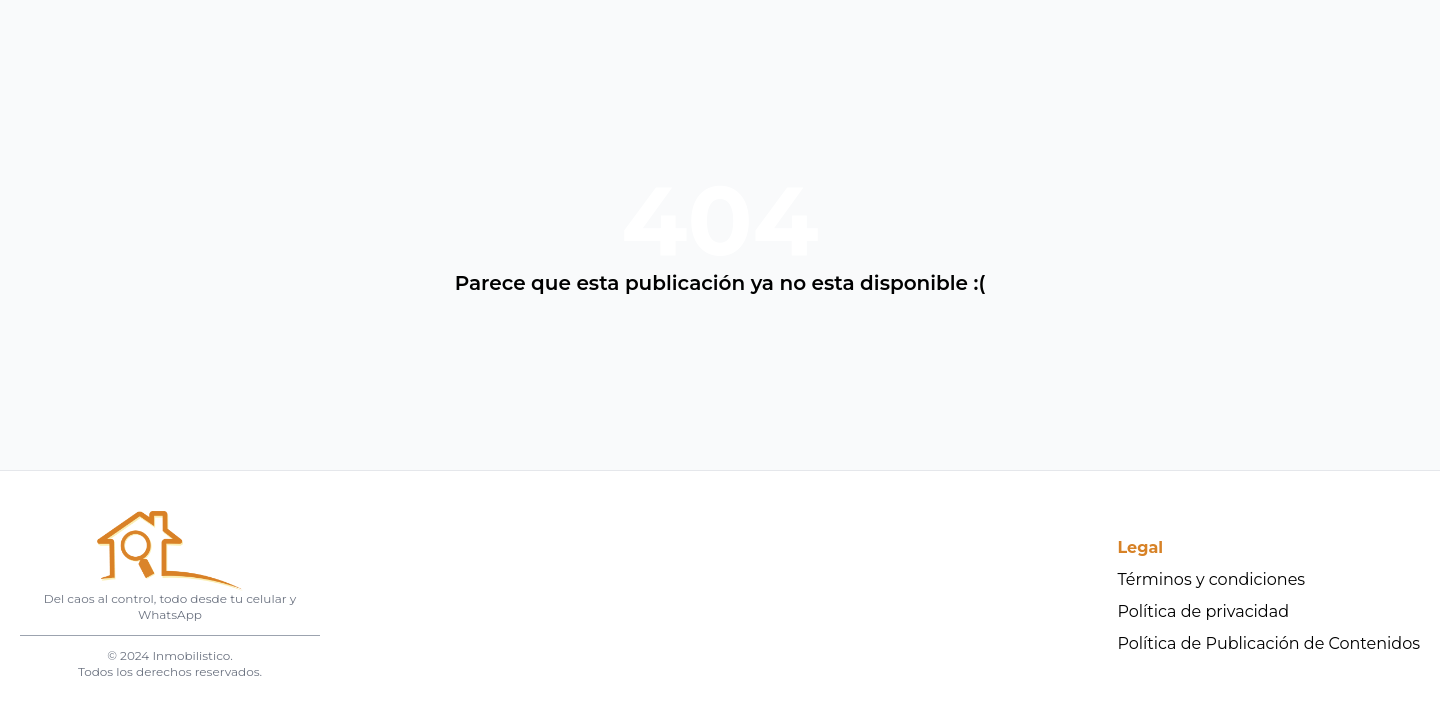  I want to click on Política de Publicación de Contenidos, so click(1269, 643).